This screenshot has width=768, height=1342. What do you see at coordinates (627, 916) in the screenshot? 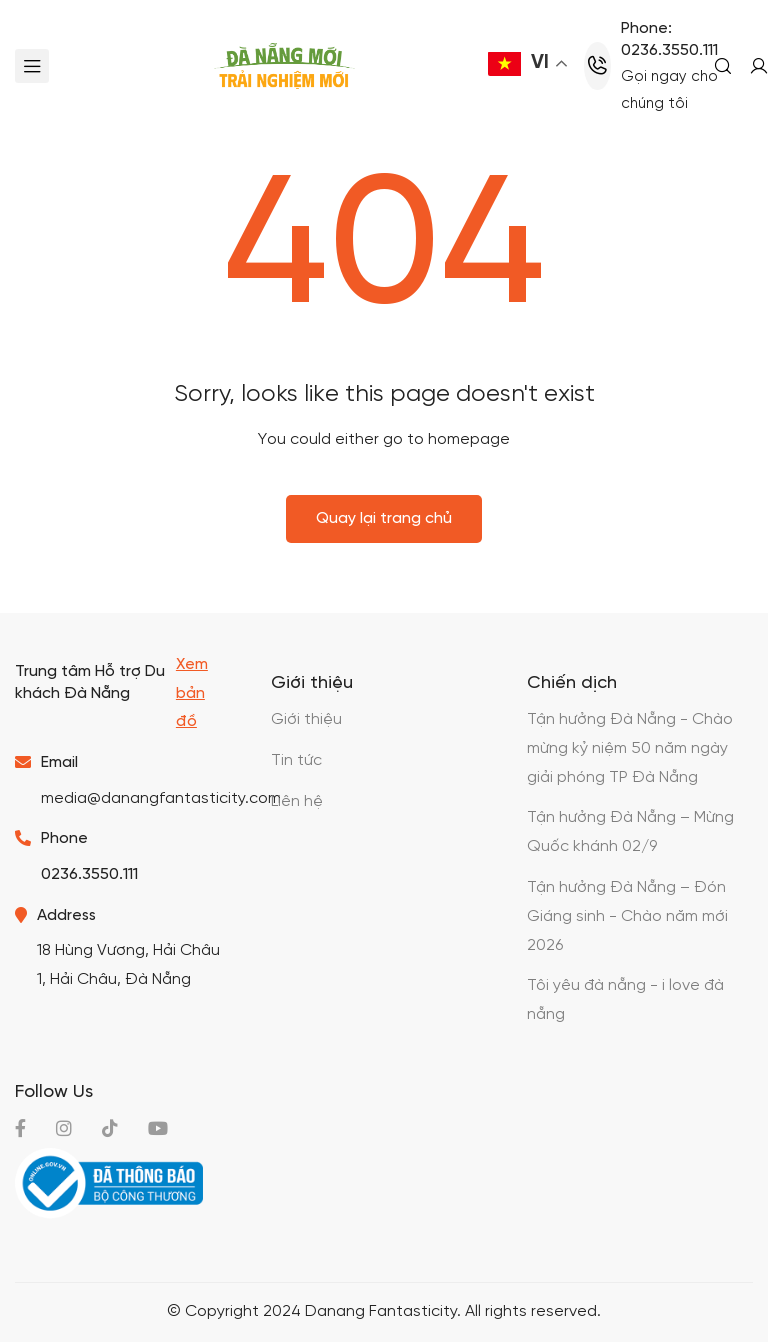
I see `Tận hưởng Đà Nẵng – Đón Giáng sinh - Chào năm mới 2026` at bounding box center [627, 916].